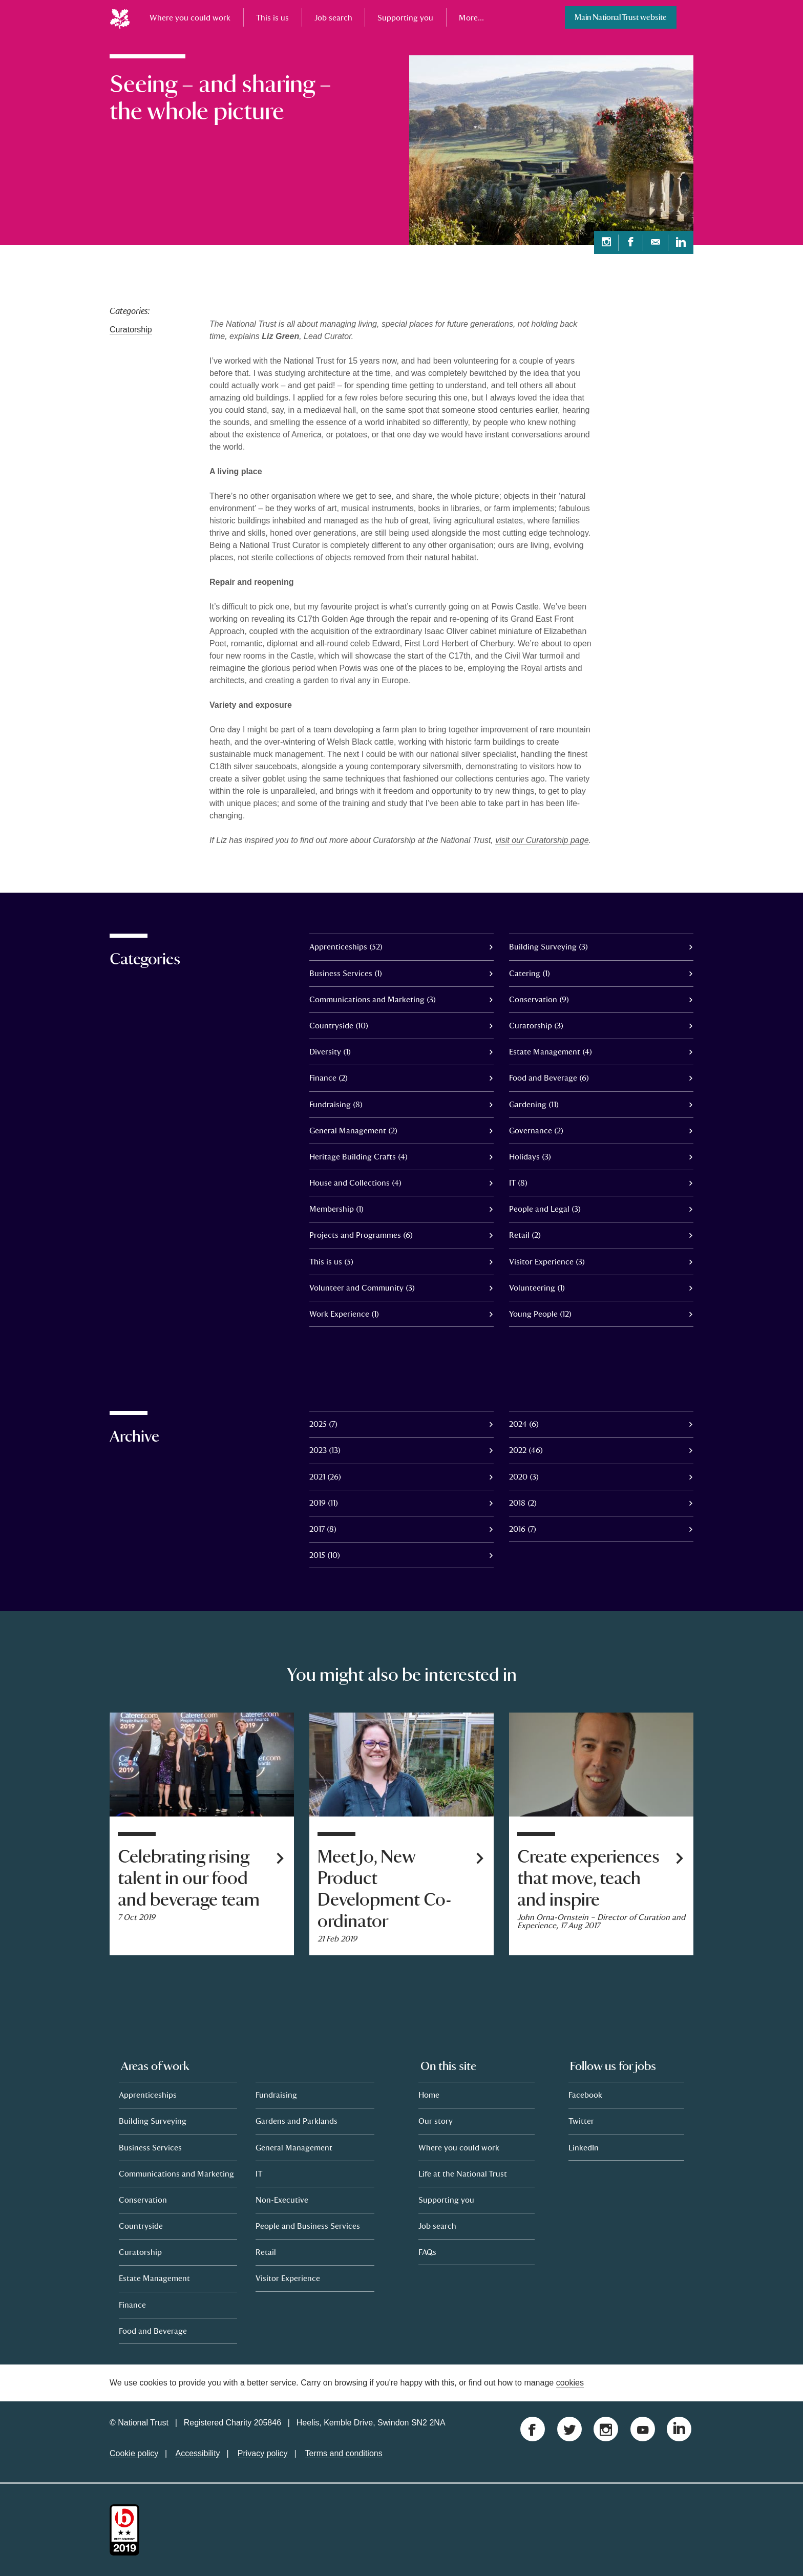 The height and width of the screenshot is (2576, 803). What do you see at coordinates (154, 2278) in the screenshot?
I see `Estate Management` at bounding box center [154, 2278].